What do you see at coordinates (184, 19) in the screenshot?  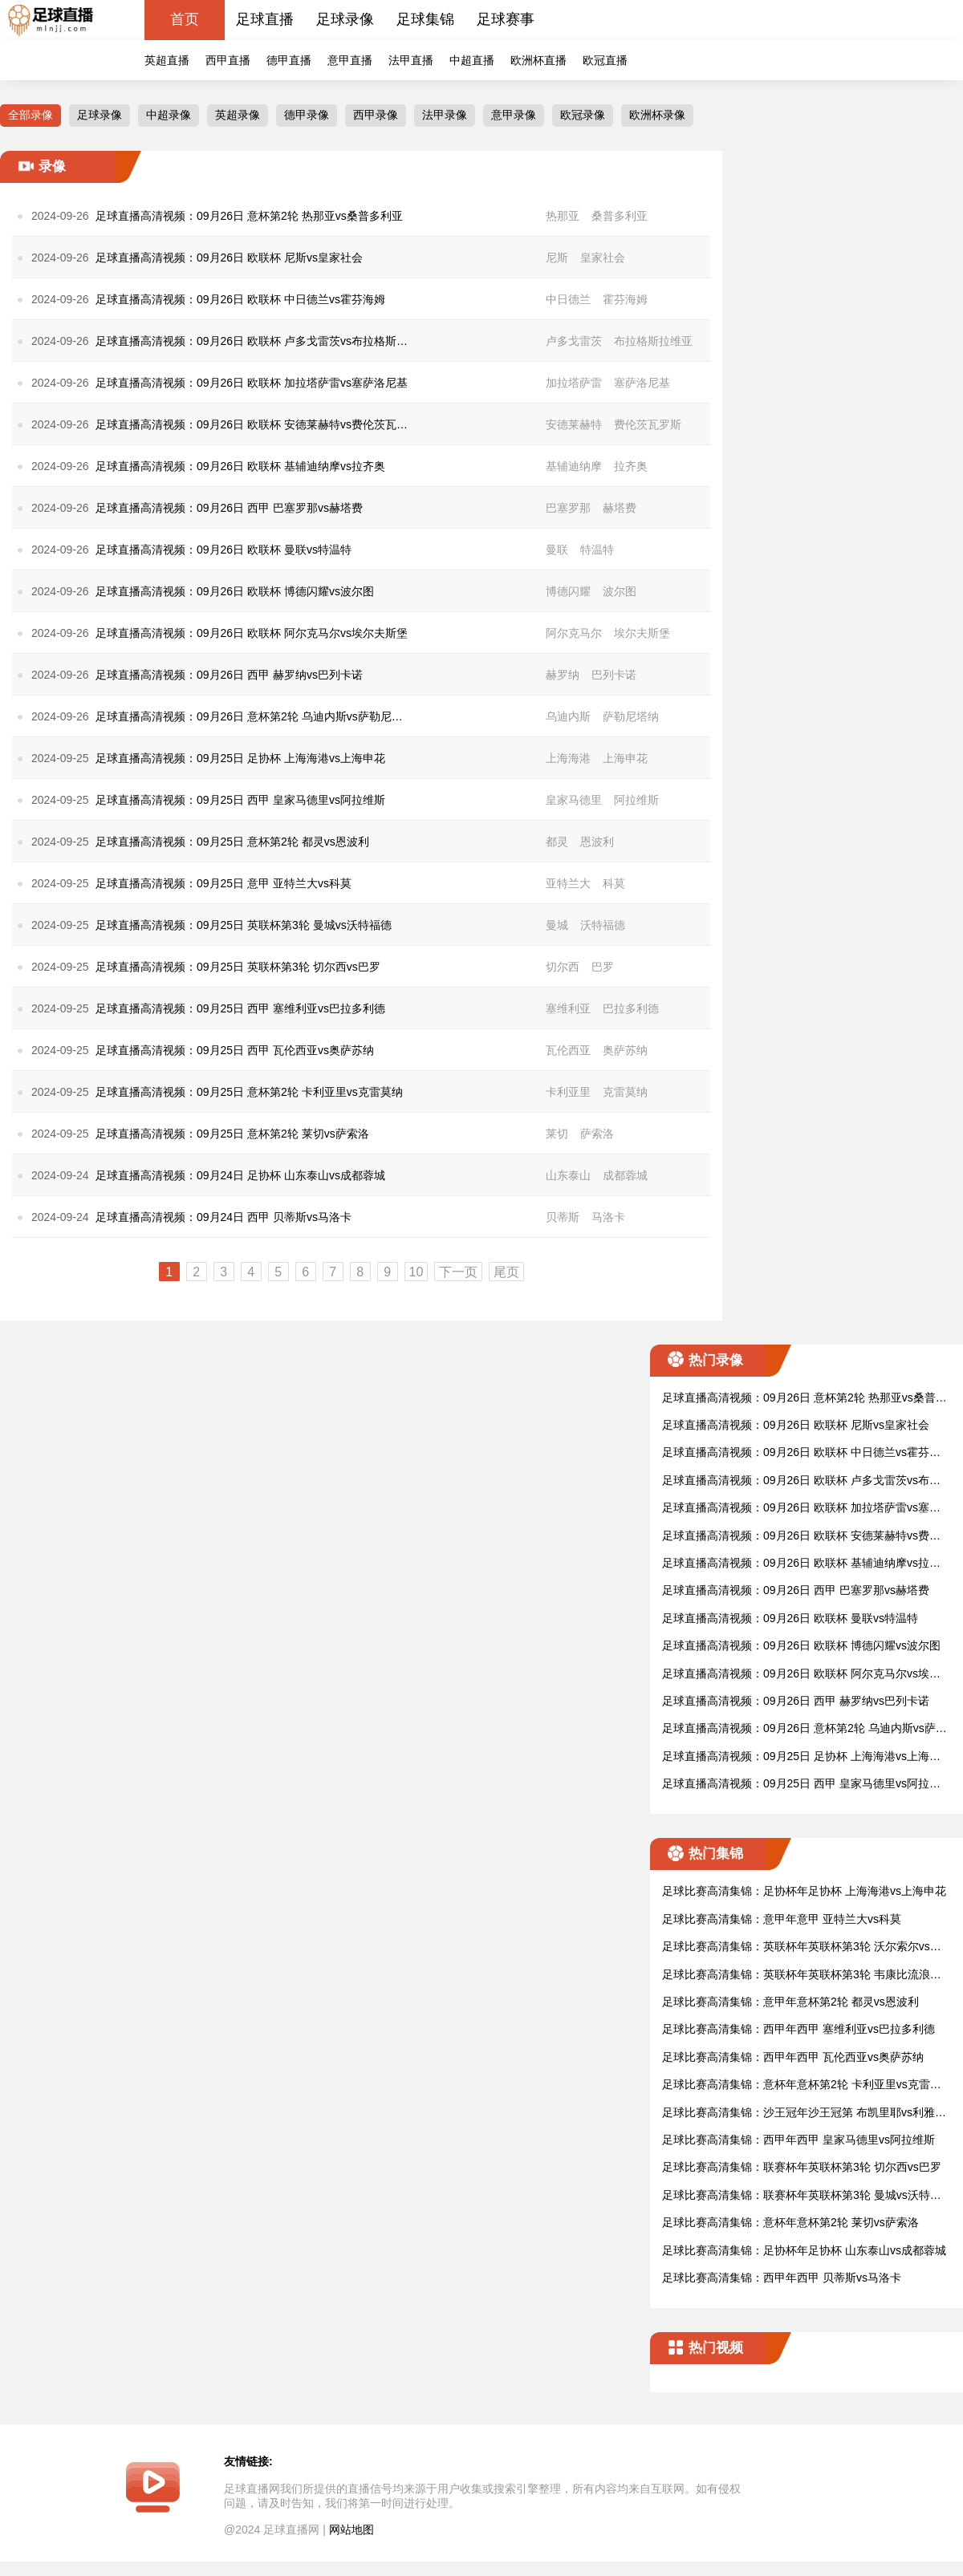 I see `首页` at bounding box center [184, 19].